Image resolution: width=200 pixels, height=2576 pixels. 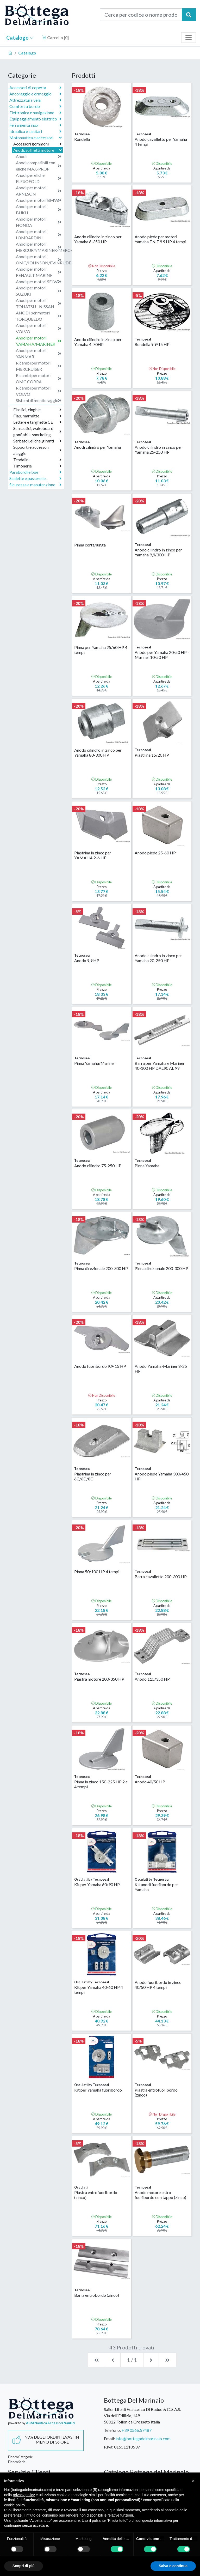 What do you see at coordinates (38, 391) in the screenshot?
I see `Ricambi per motori VOLVO` at bounding box center [38, 391].